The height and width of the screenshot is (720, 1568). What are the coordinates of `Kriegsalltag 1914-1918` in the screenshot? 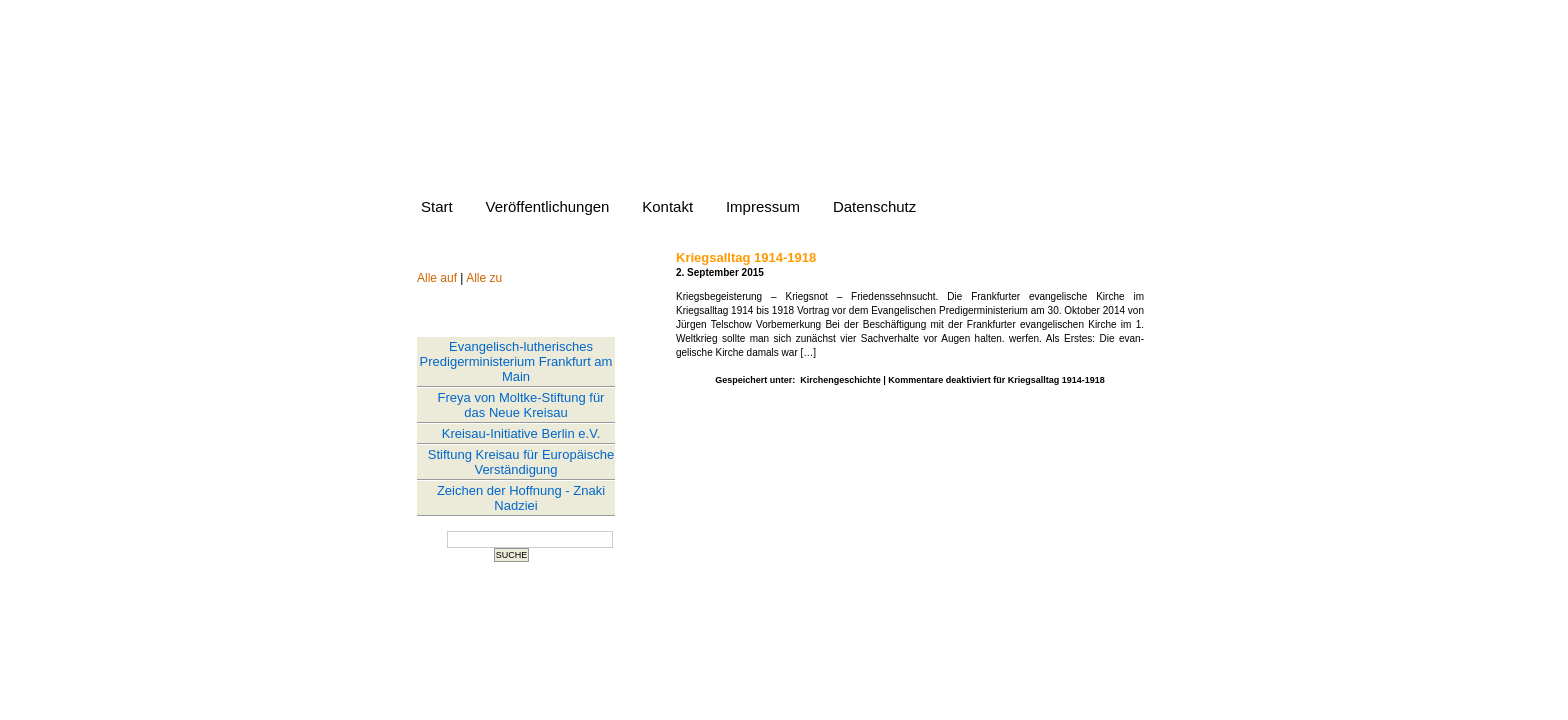 It's located at (746, 257).